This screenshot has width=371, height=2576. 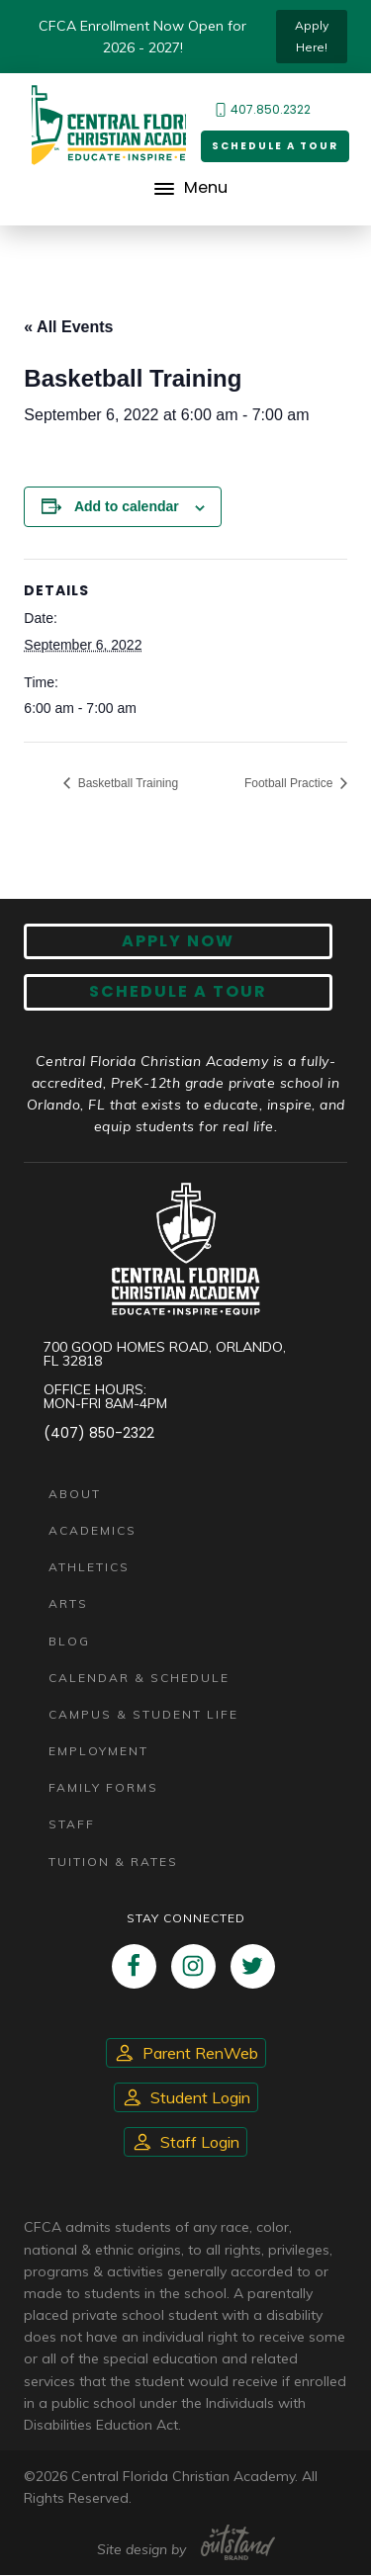 What do you see at coordinates (275, 145) in the screenshot?
I see `Schedule a Tour` at bounding box center [275, 145].